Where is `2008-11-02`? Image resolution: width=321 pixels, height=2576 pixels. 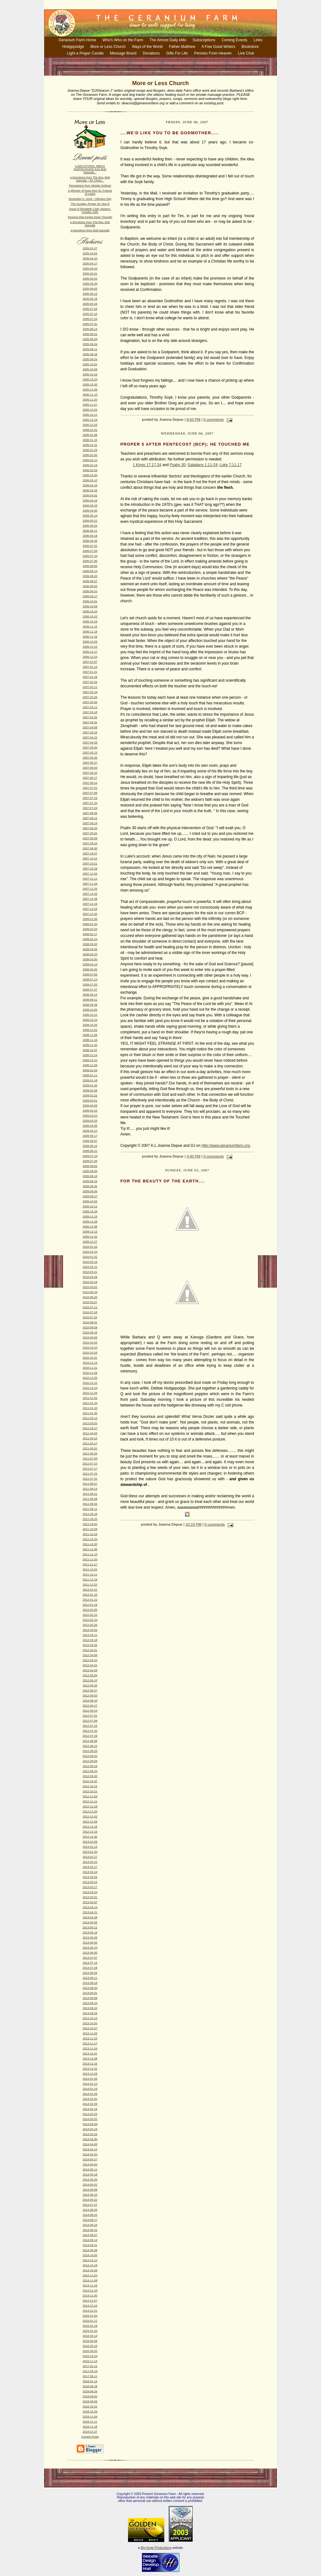 2008-11-02 is located at coordinates (90, 1029).